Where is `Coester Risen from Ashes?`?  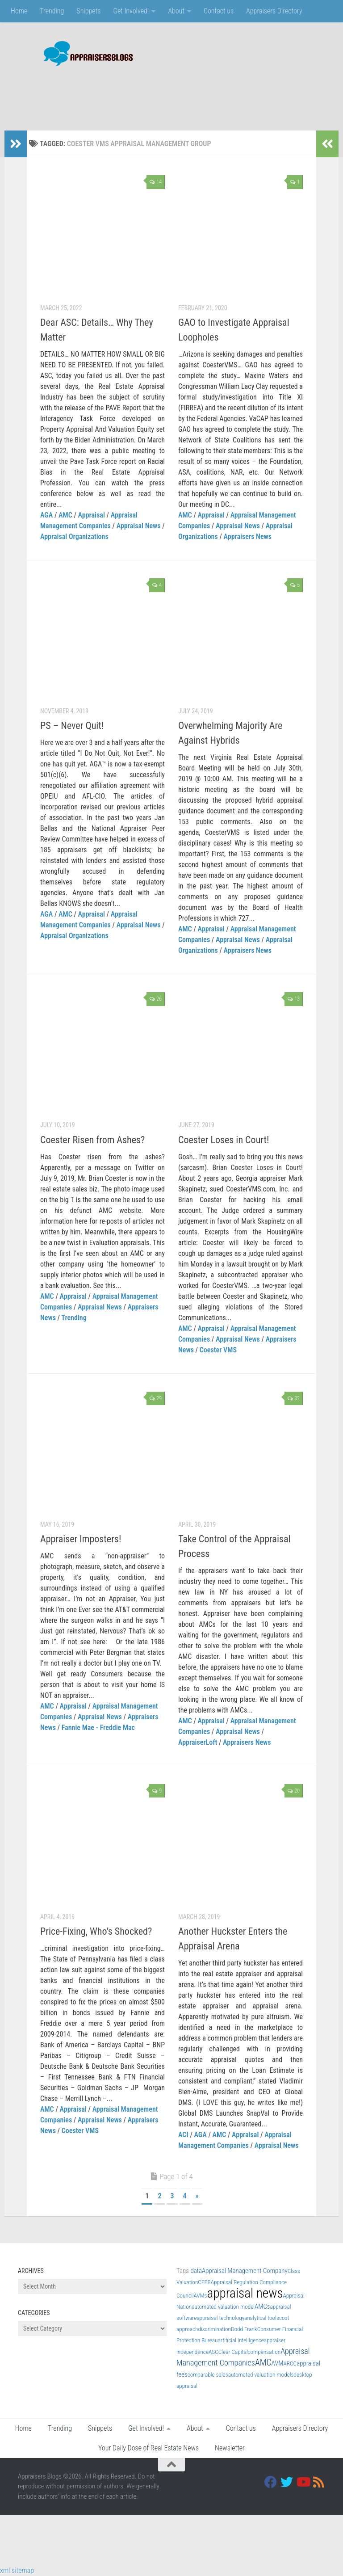
Coester Risen from Ashes? is located at coordinates (92, 1139).